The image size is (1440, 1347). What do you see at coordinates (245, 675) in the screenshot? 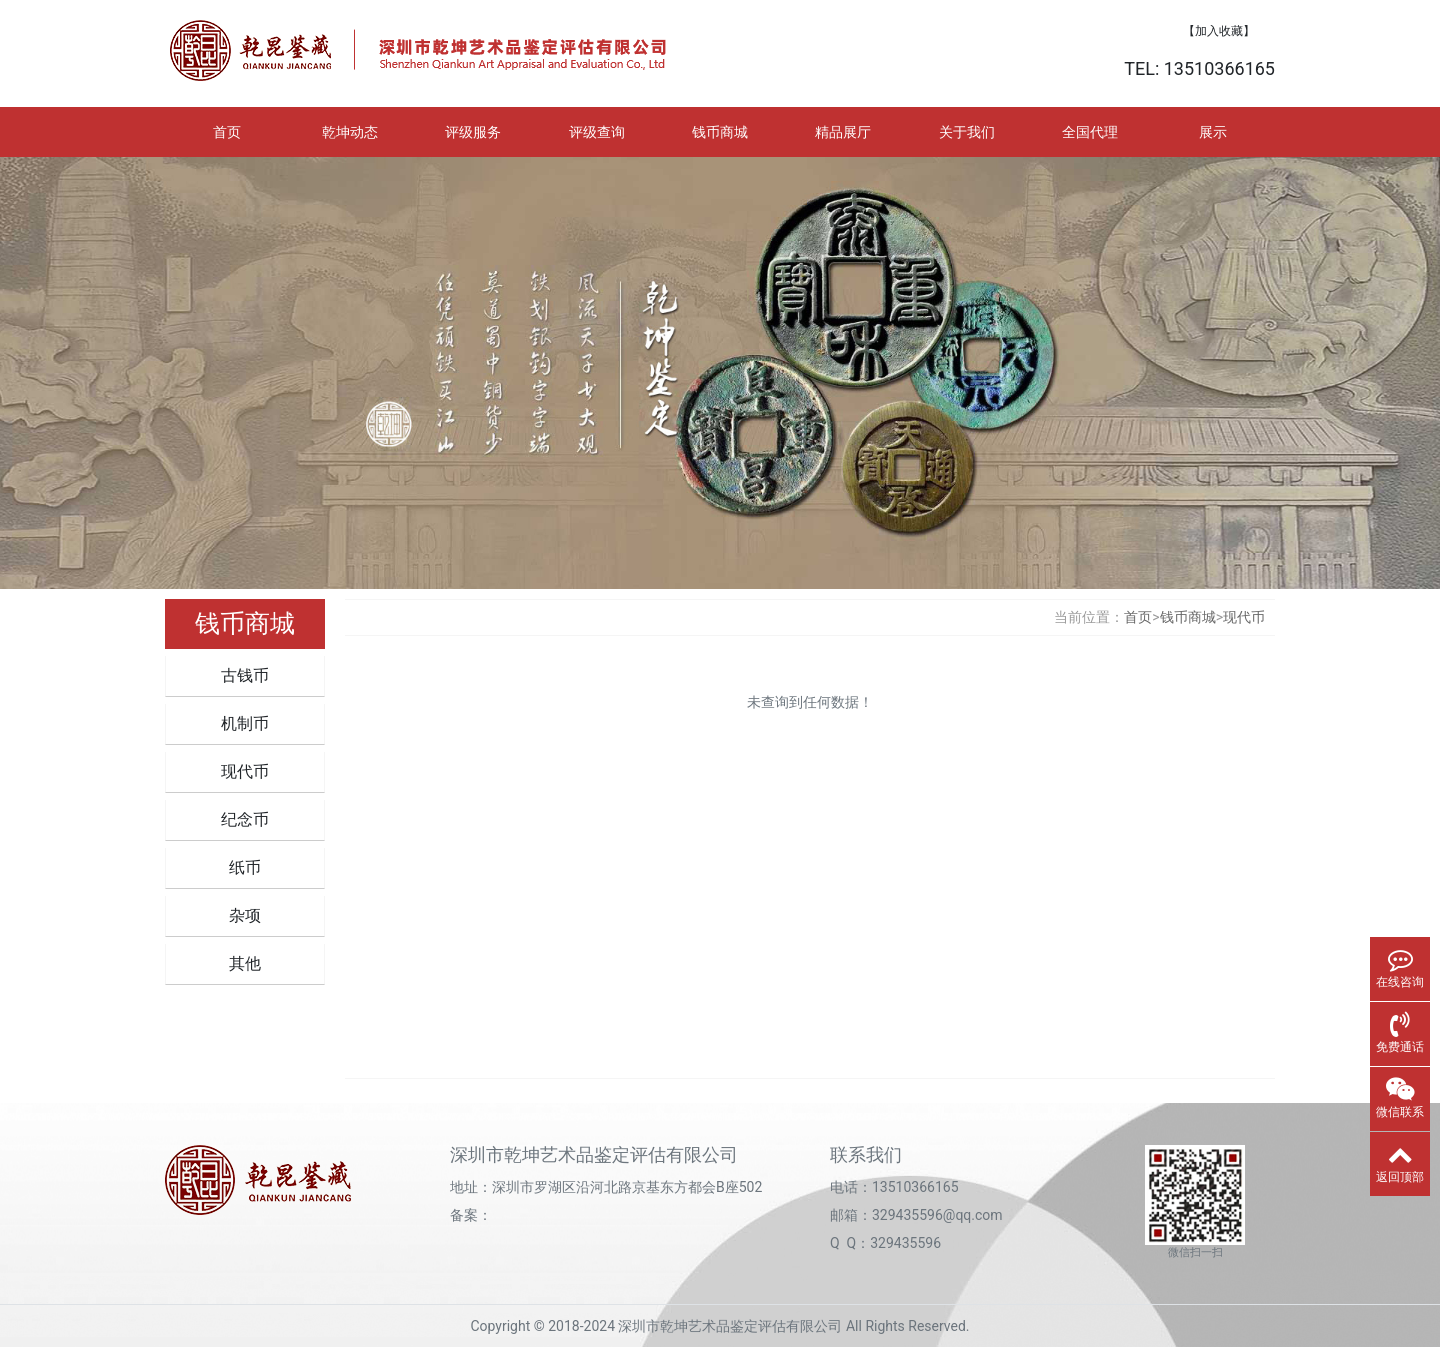
I see `古钱币` at bounding box center [245, 675].